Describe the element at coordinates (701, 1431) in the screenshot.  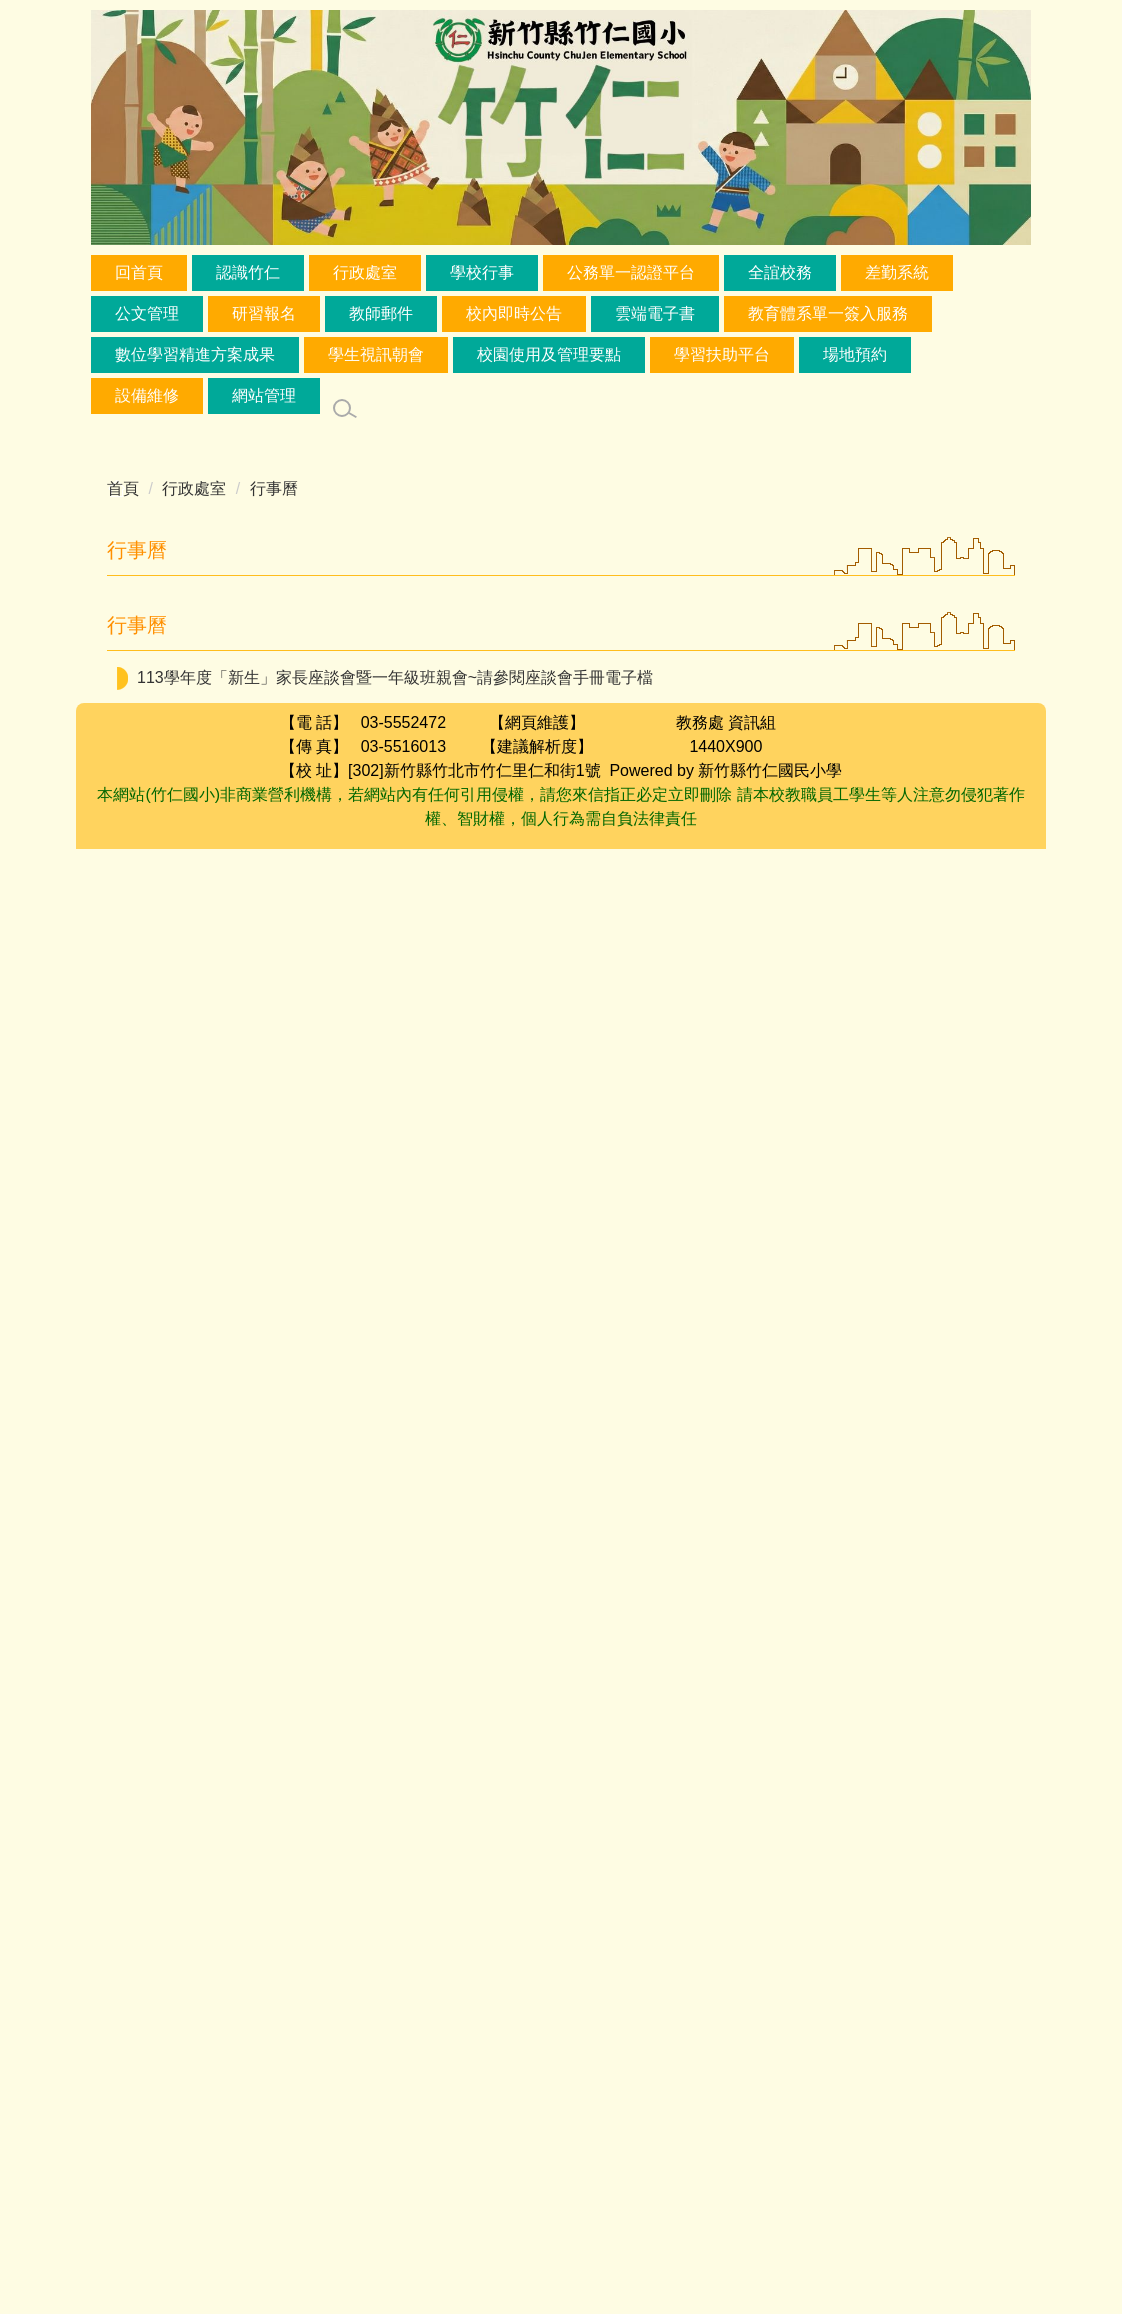
I see `足球社團借足球場練球` at that location.